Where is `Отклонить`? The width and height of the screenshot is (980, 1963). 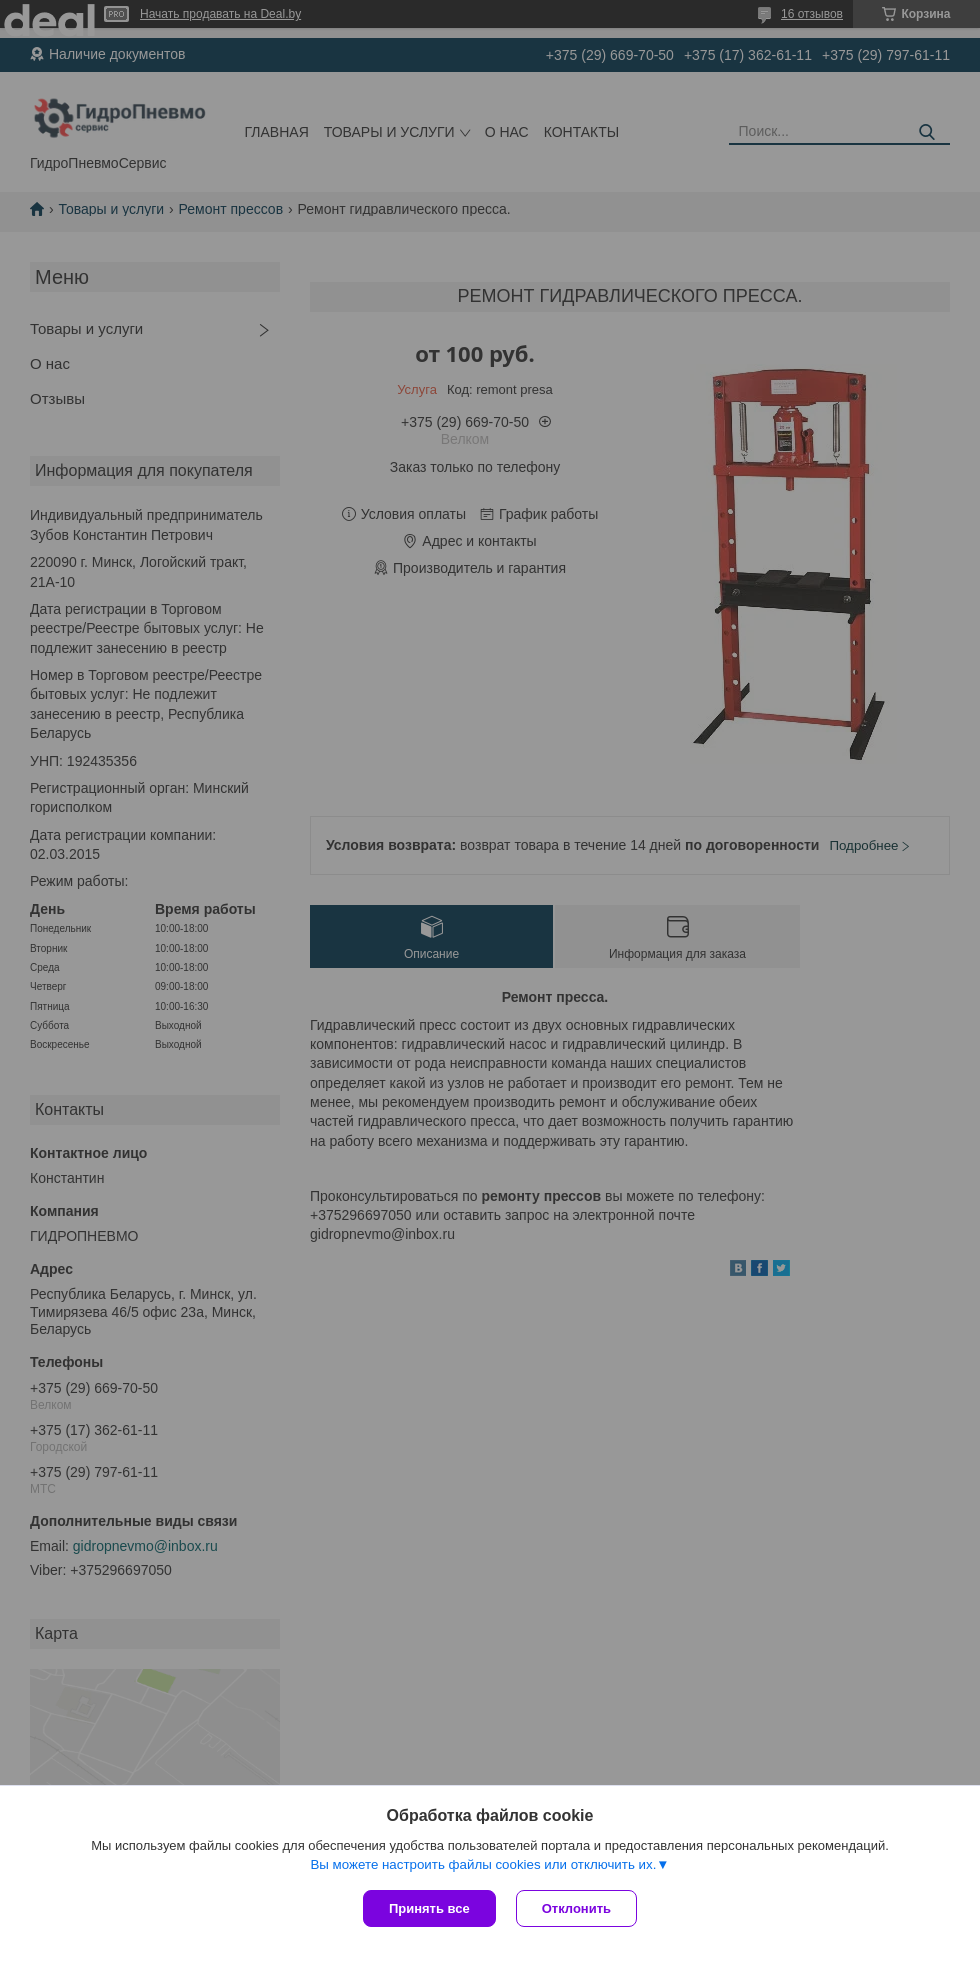 Отклонить is located at coordinates (576, 1908).